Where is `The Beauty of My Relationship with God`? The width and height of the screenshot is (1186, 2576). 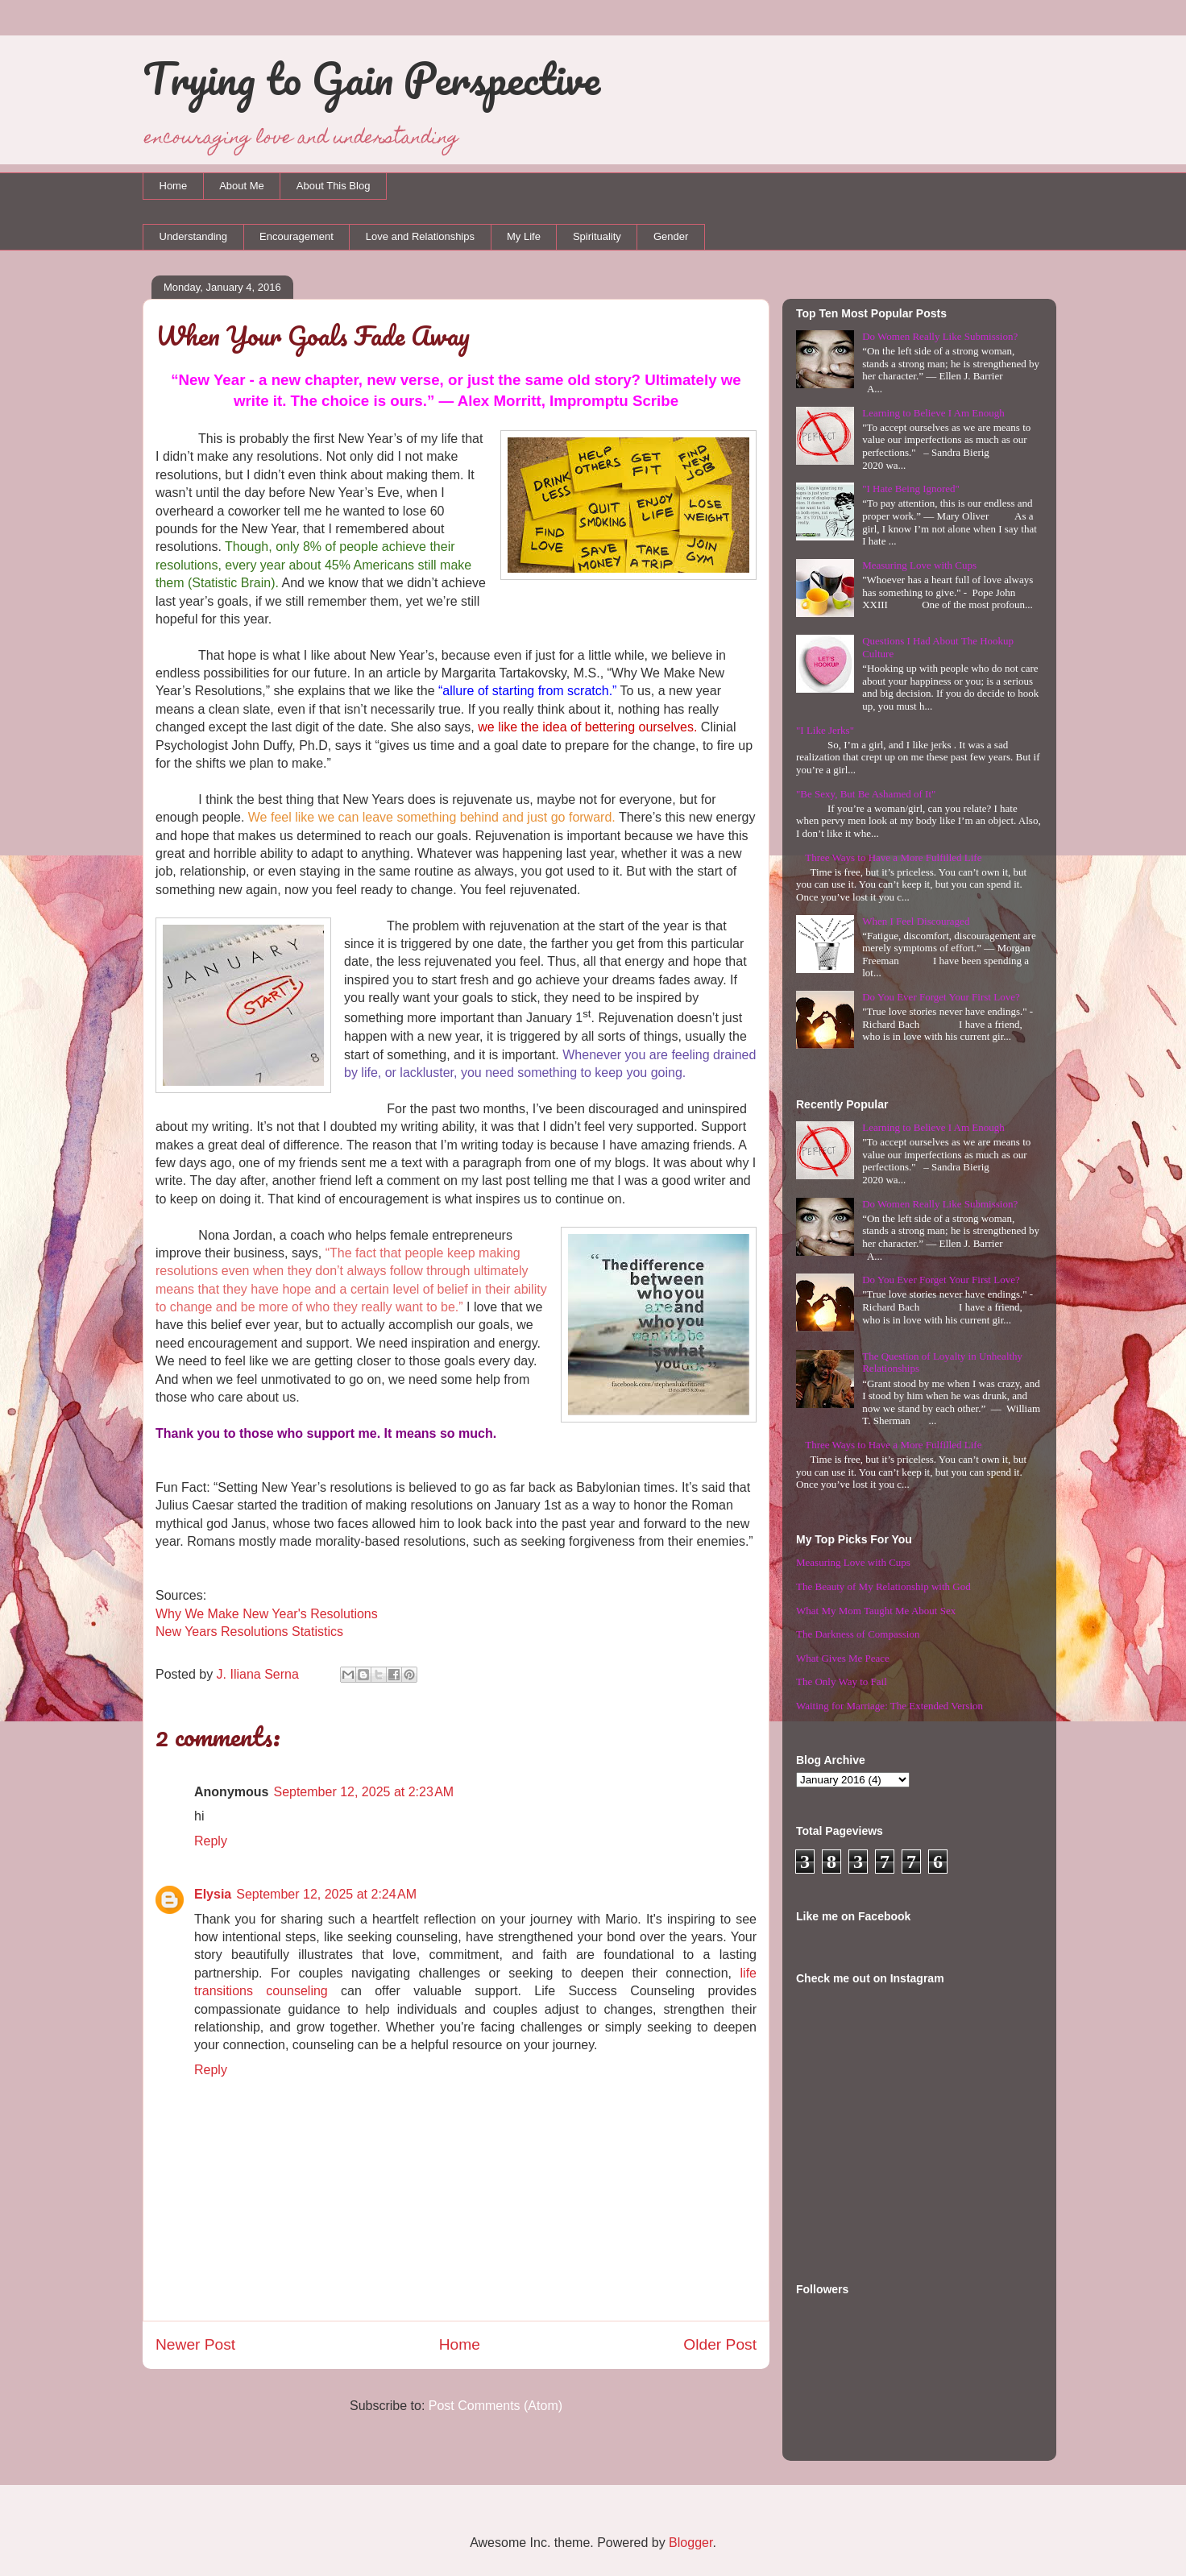
The Beauty of My Relationship with God is located at coordinates (883, 1586).